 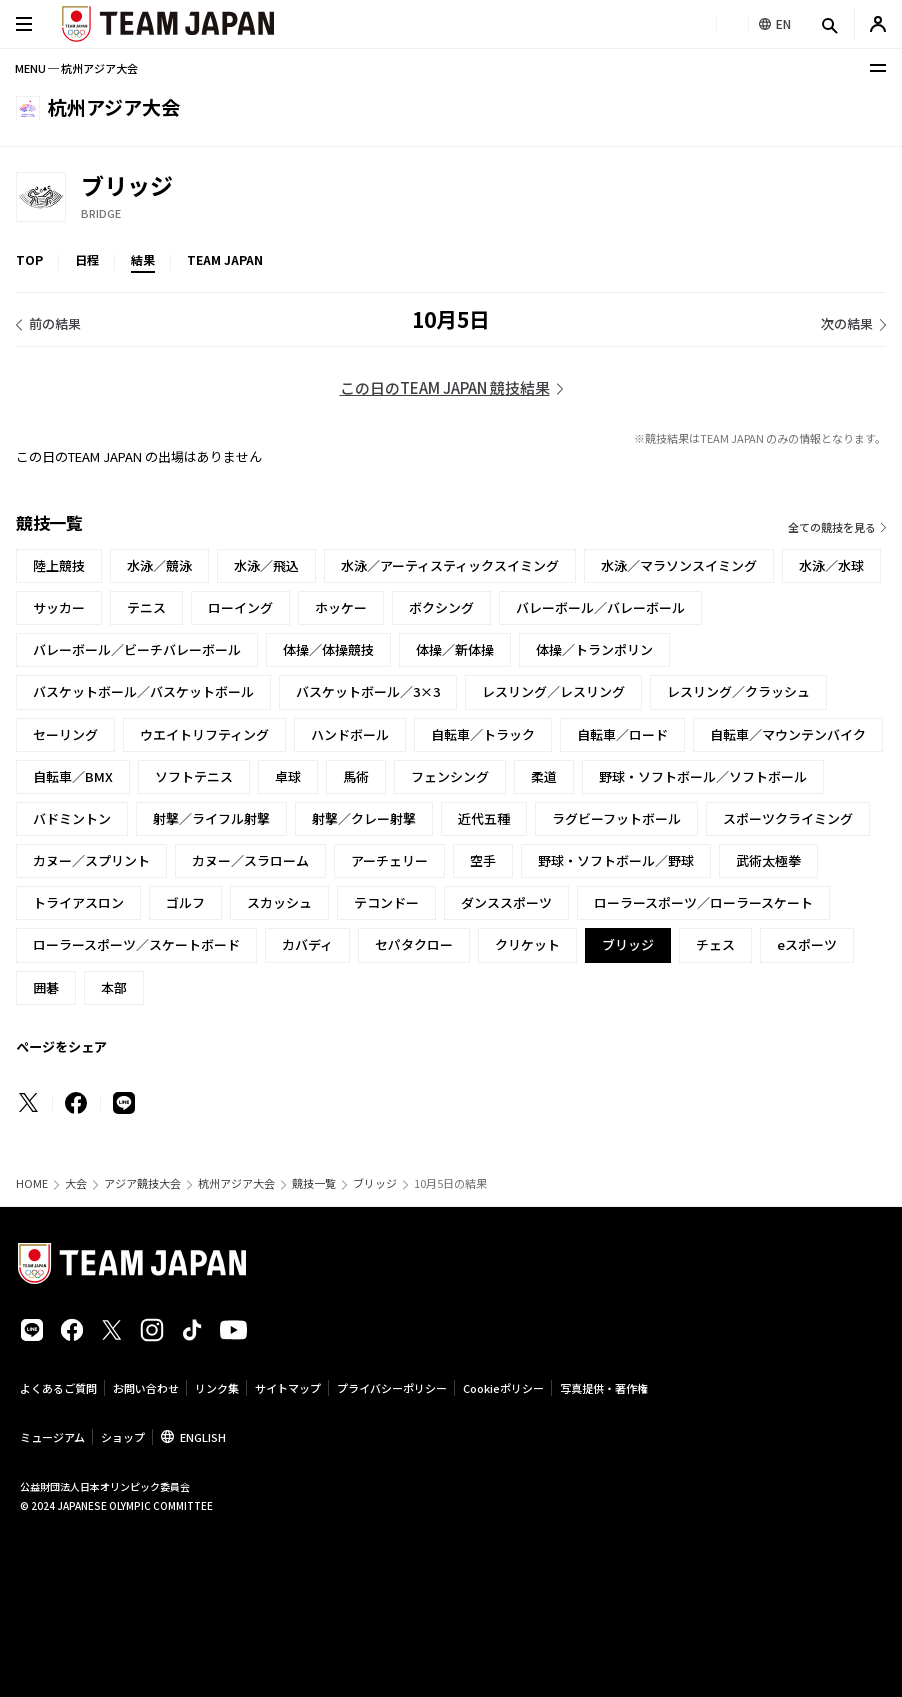 What do you see at coordinates (328, 649) in the screenshot?
I see `体操／体操競技` at bounding box center [328, 649].